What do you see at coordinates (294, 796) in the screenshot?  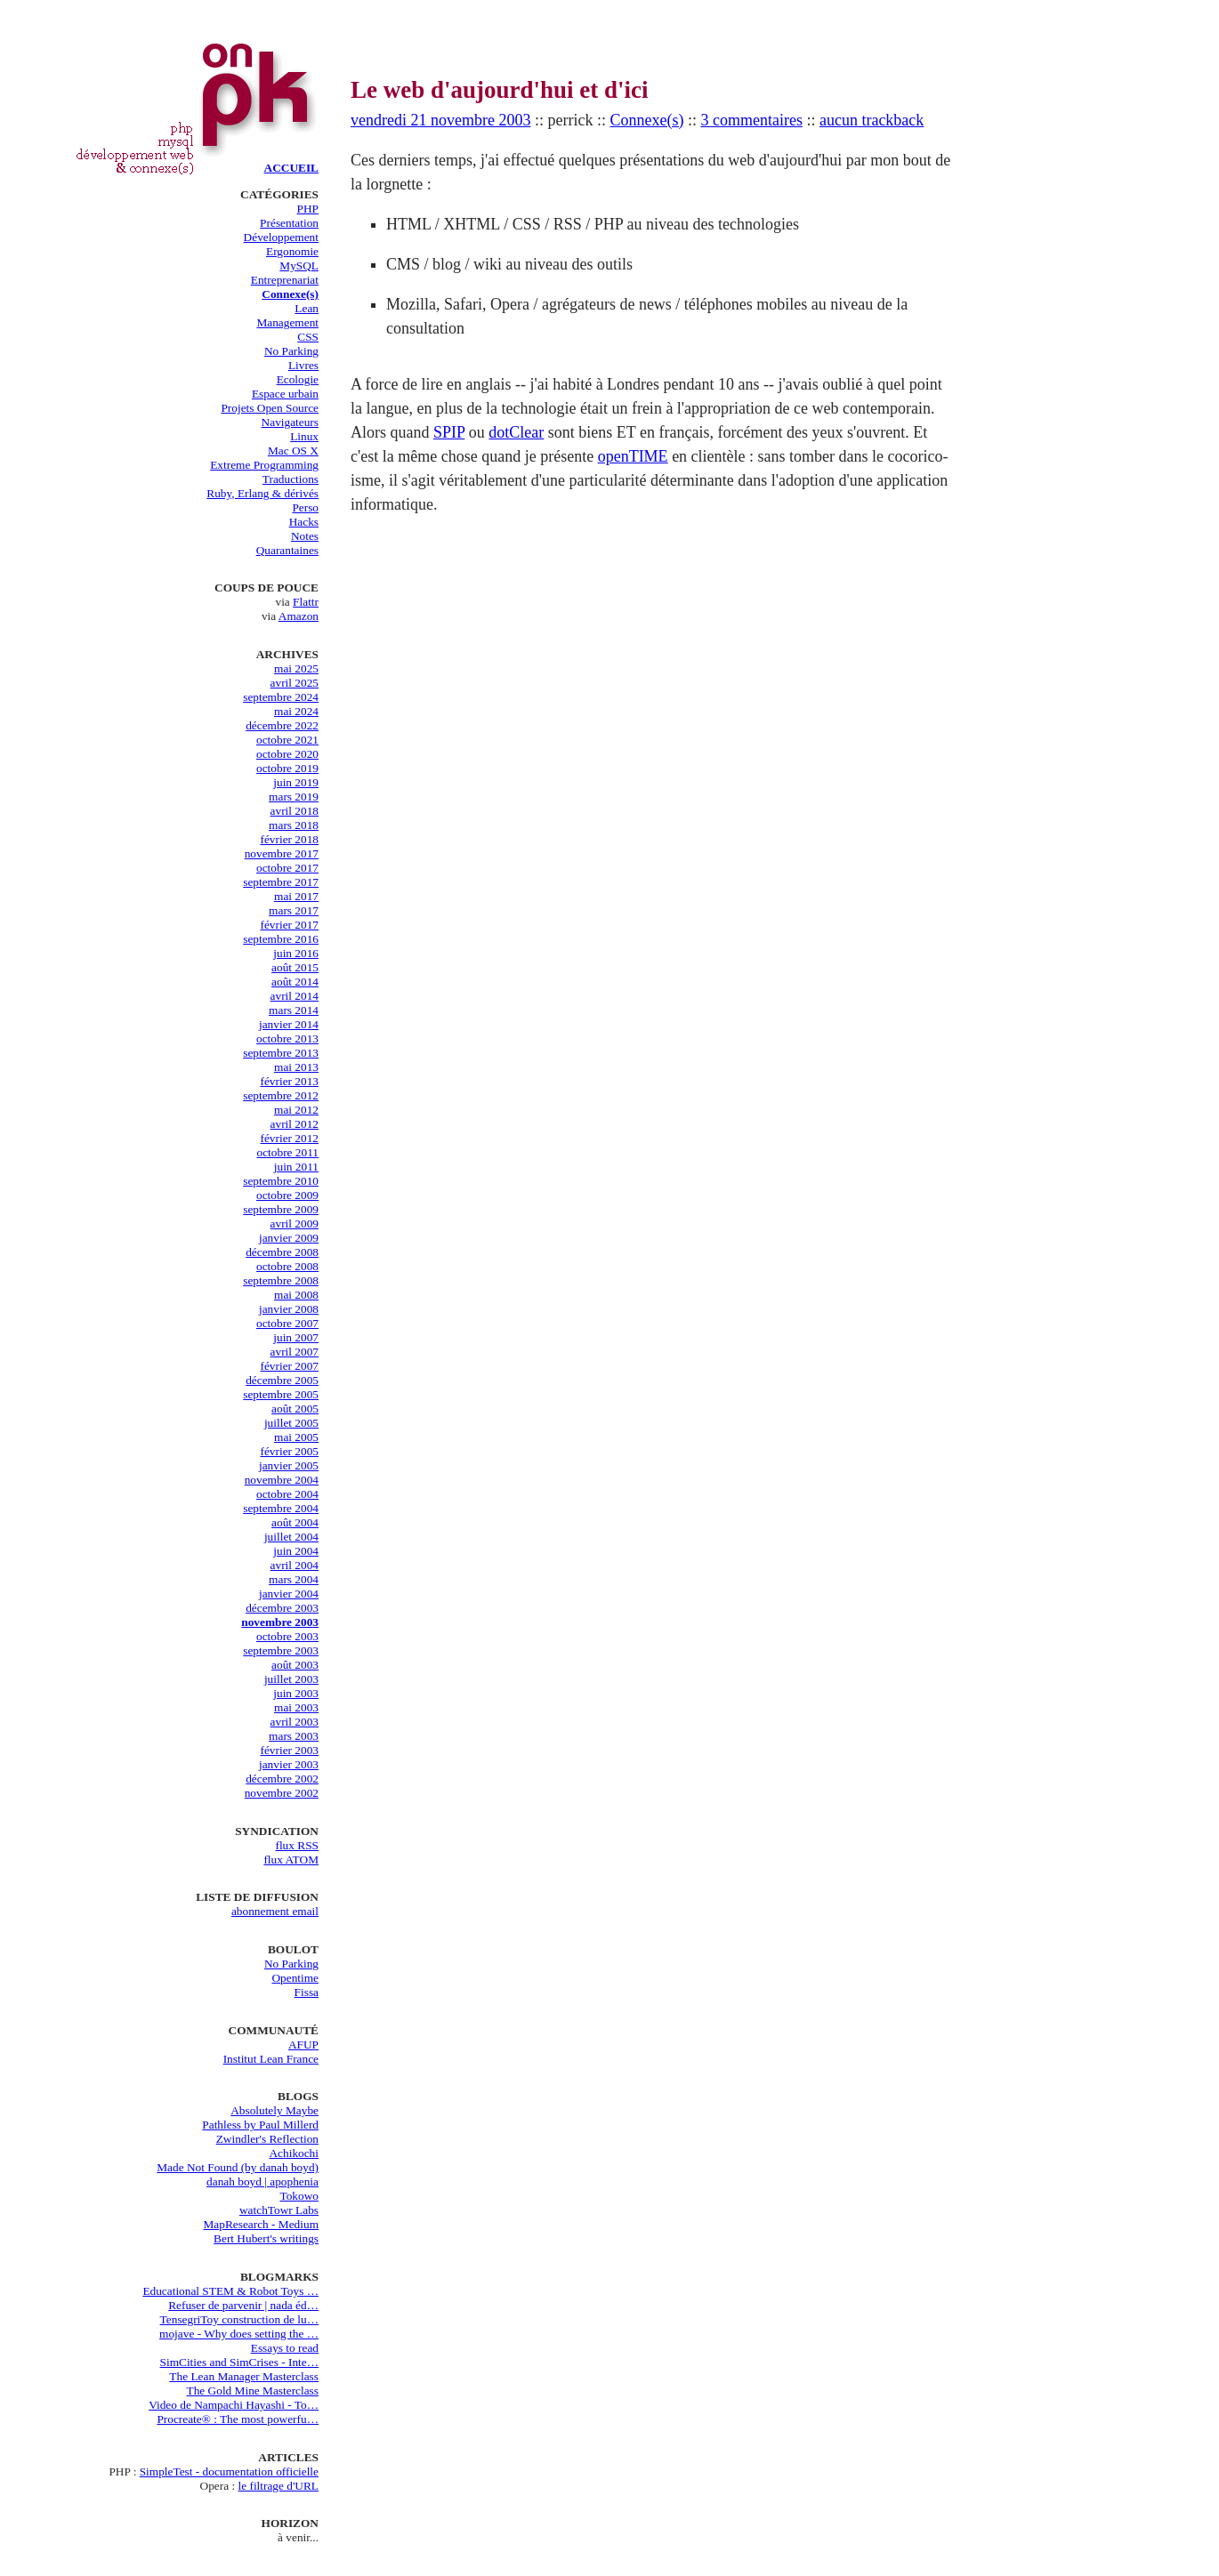 I see `mars 2019` at bounding box center [294, 796].